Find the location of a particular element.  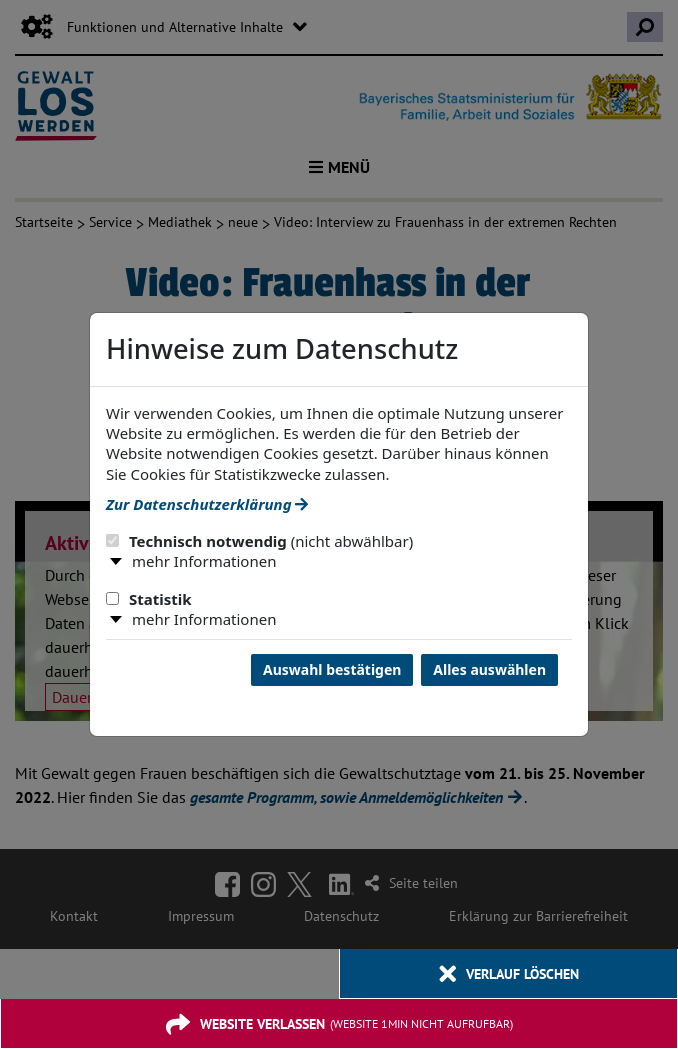

Auswahl bestätigen [Auswahl bestätigen und Dialog schließen] is located at coordinates (332, 669).